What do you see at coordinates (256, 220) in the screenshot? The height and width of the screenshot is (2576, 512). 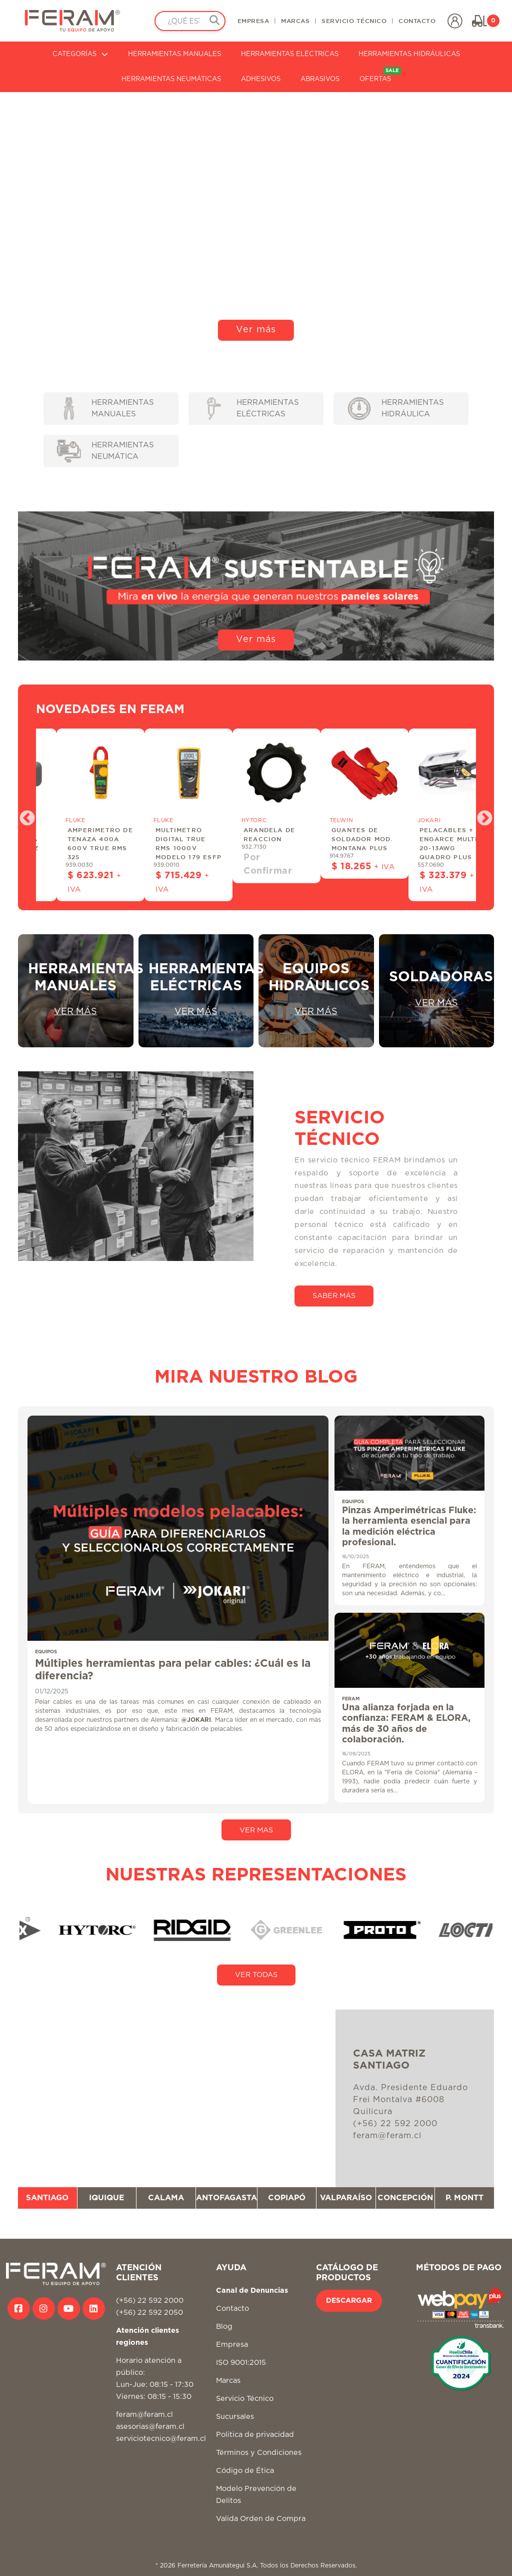 I see `Tu navegador no soporta video HTML5` at bounding box center [256, 220].